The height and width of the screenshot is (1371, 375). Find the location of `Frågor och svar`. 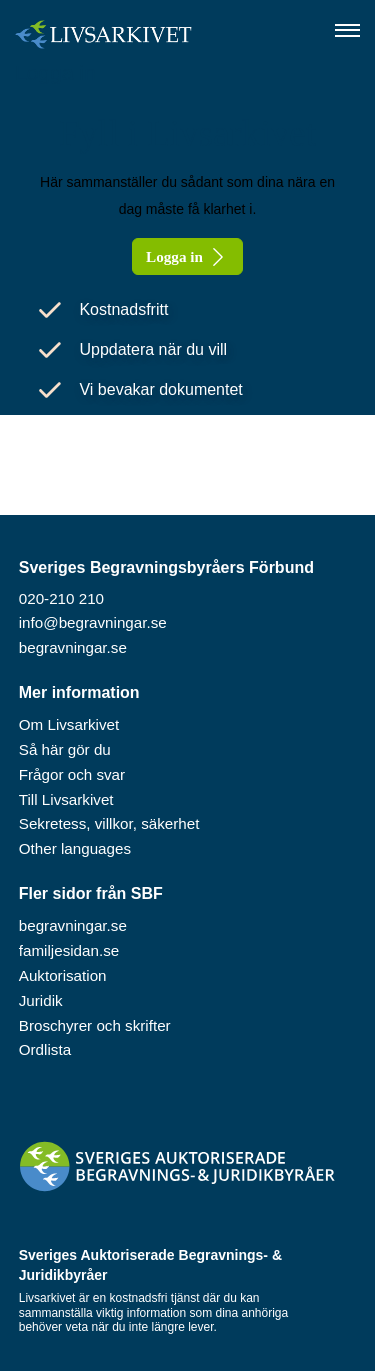

Frågor och svar is located at coordinates (72, 774).